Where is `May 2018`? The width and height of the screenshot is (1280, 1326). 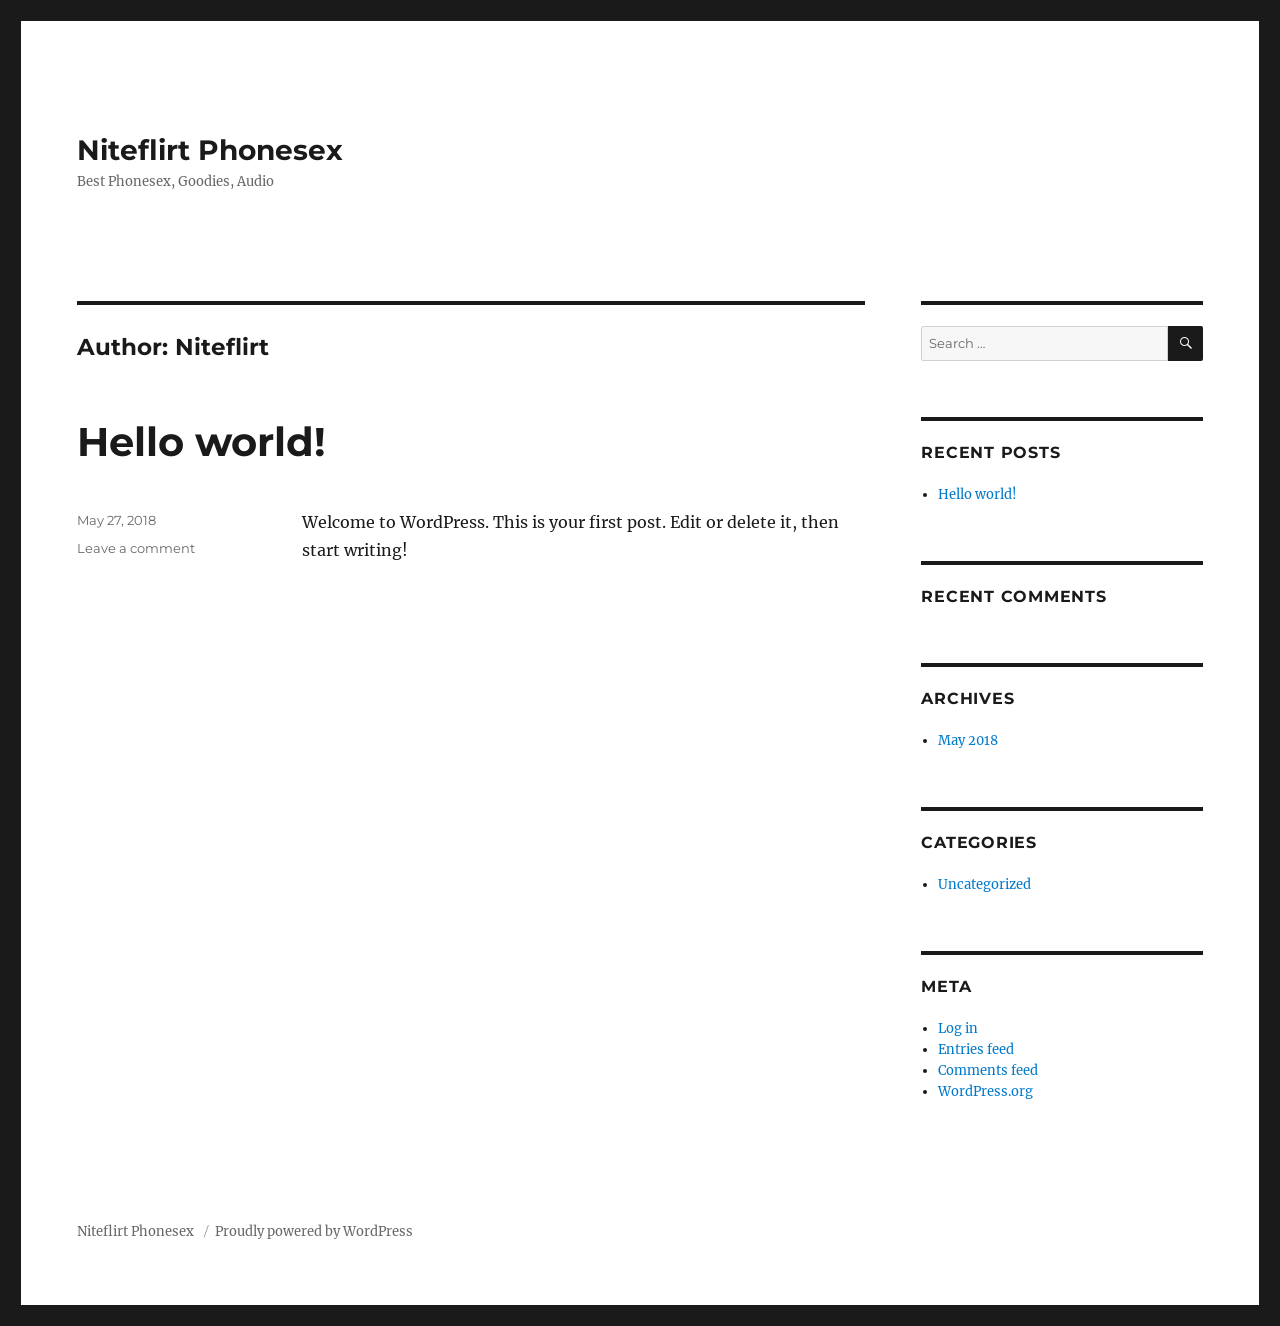
May 2018 is located at coordinates (968, 740).